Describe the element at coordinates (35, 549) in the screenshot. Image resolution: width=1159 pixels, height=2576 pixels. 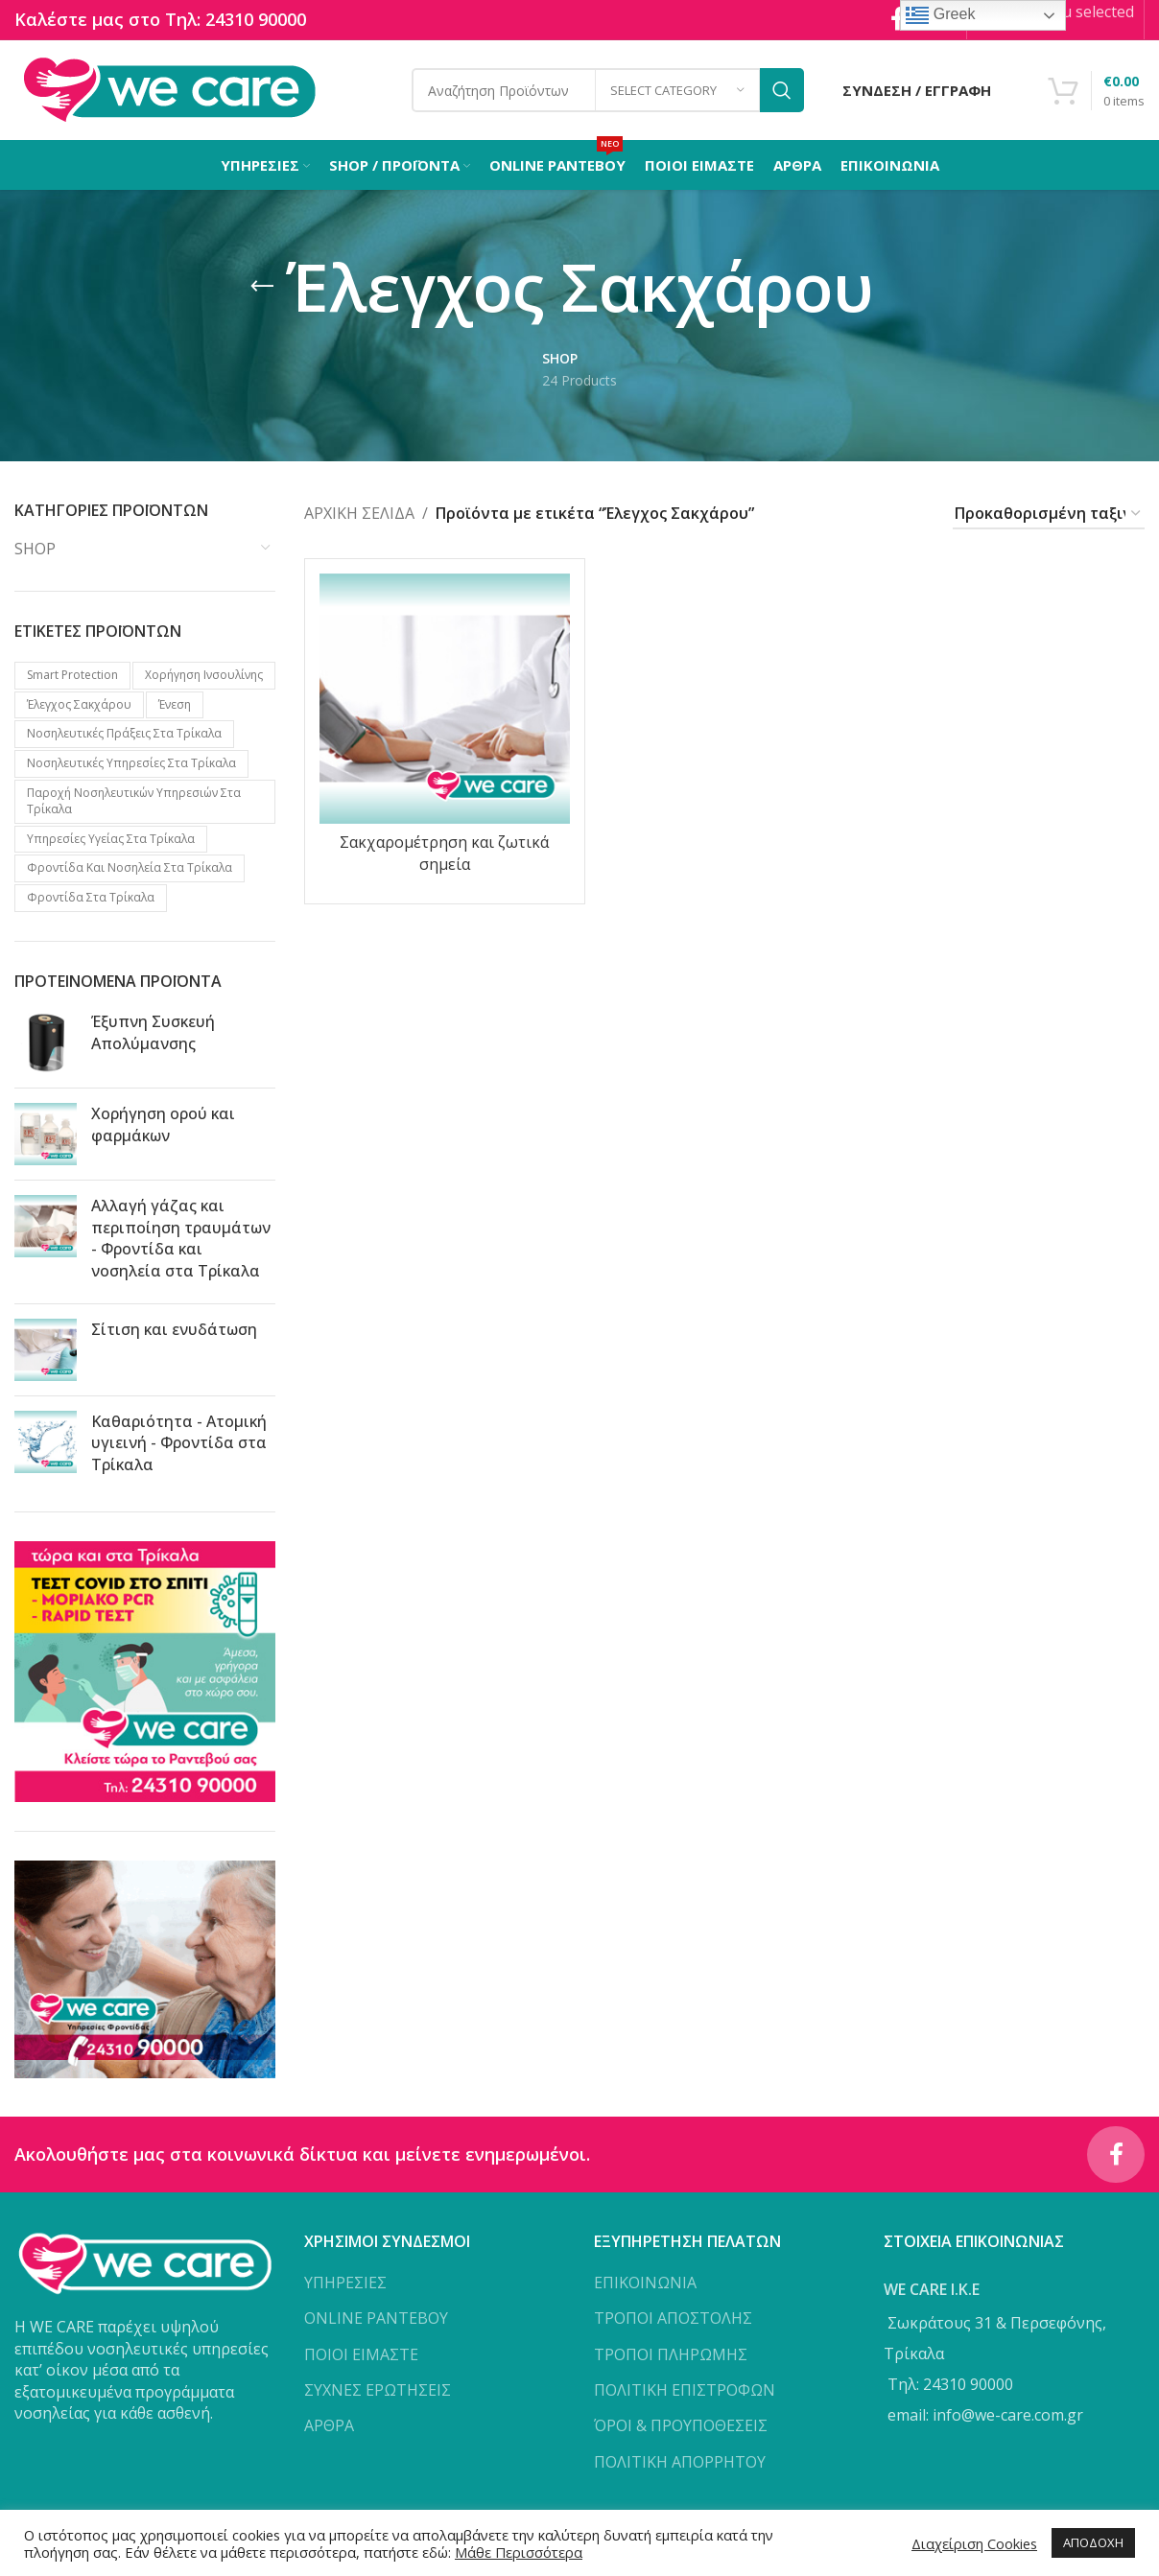
I see `SHOP` at that location.